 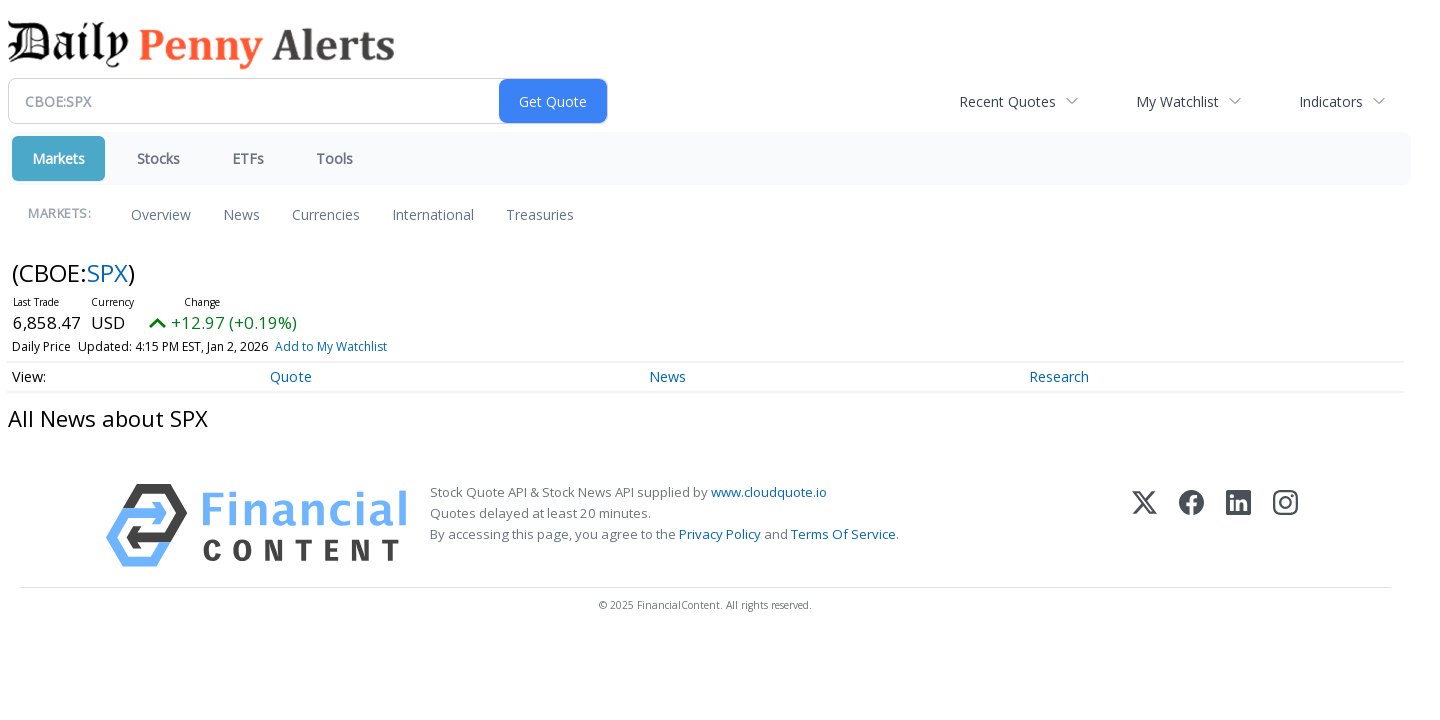 What do you see at coordinates (107, 272) in the screenshot?
I see `SPX` at bounding box center [107, 272].